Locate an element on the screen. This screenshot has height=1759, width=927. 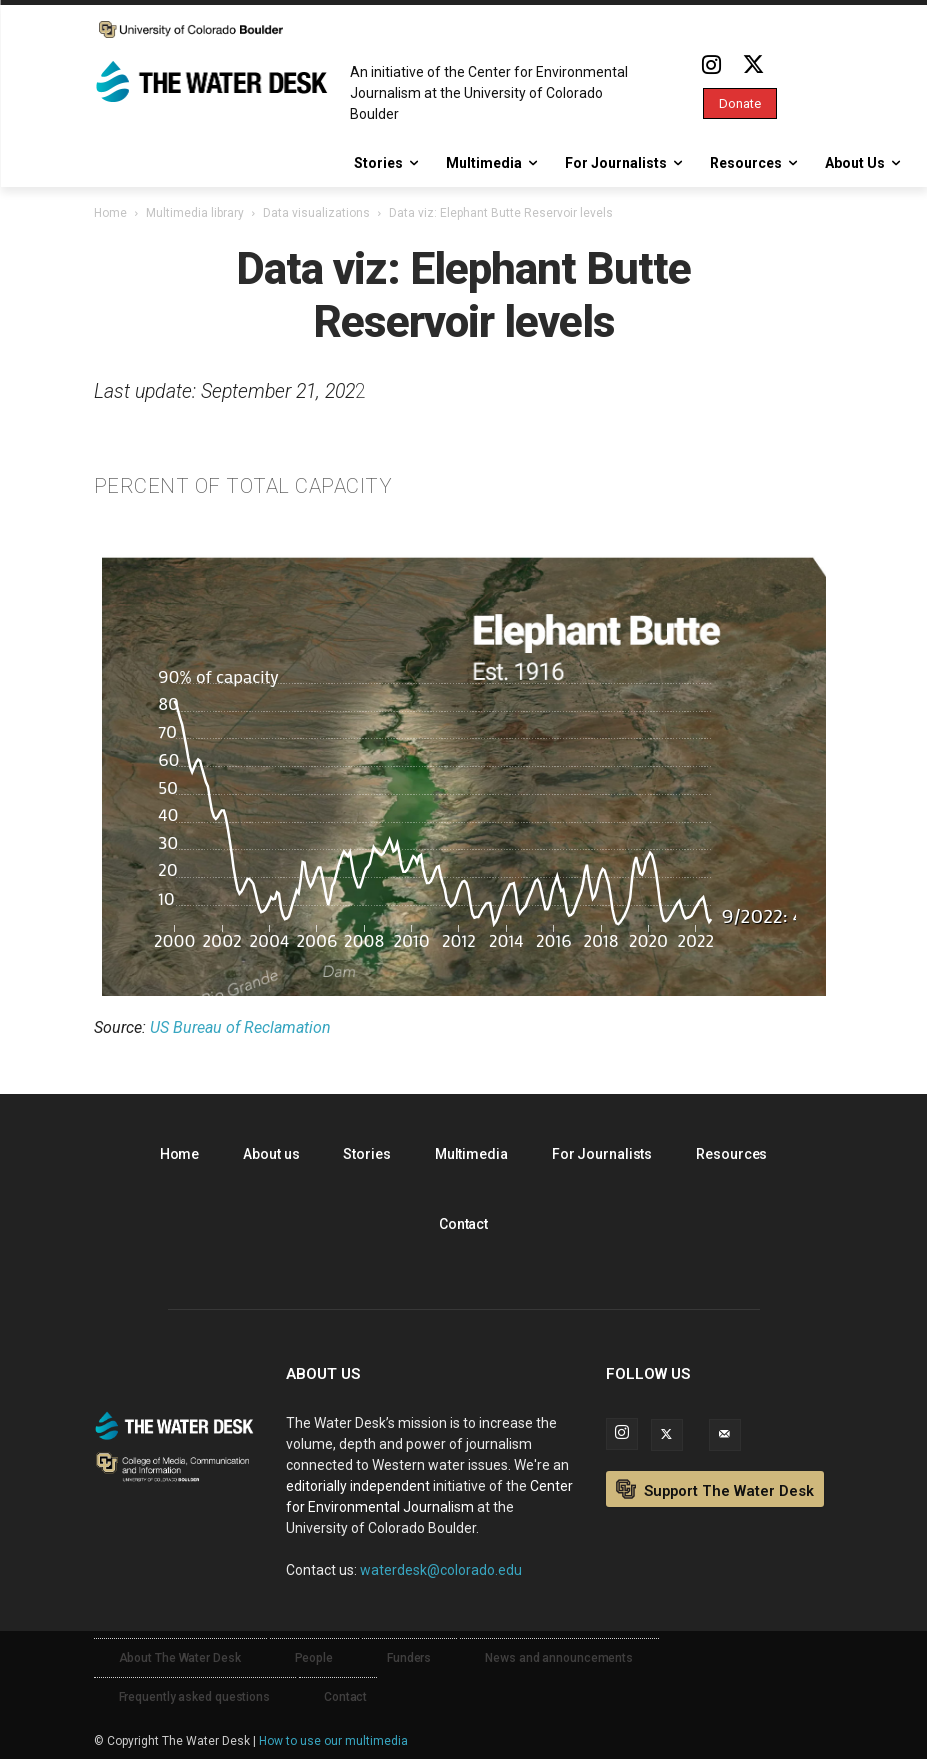
Support The Water Desk is located at coordinates (715, 1489).